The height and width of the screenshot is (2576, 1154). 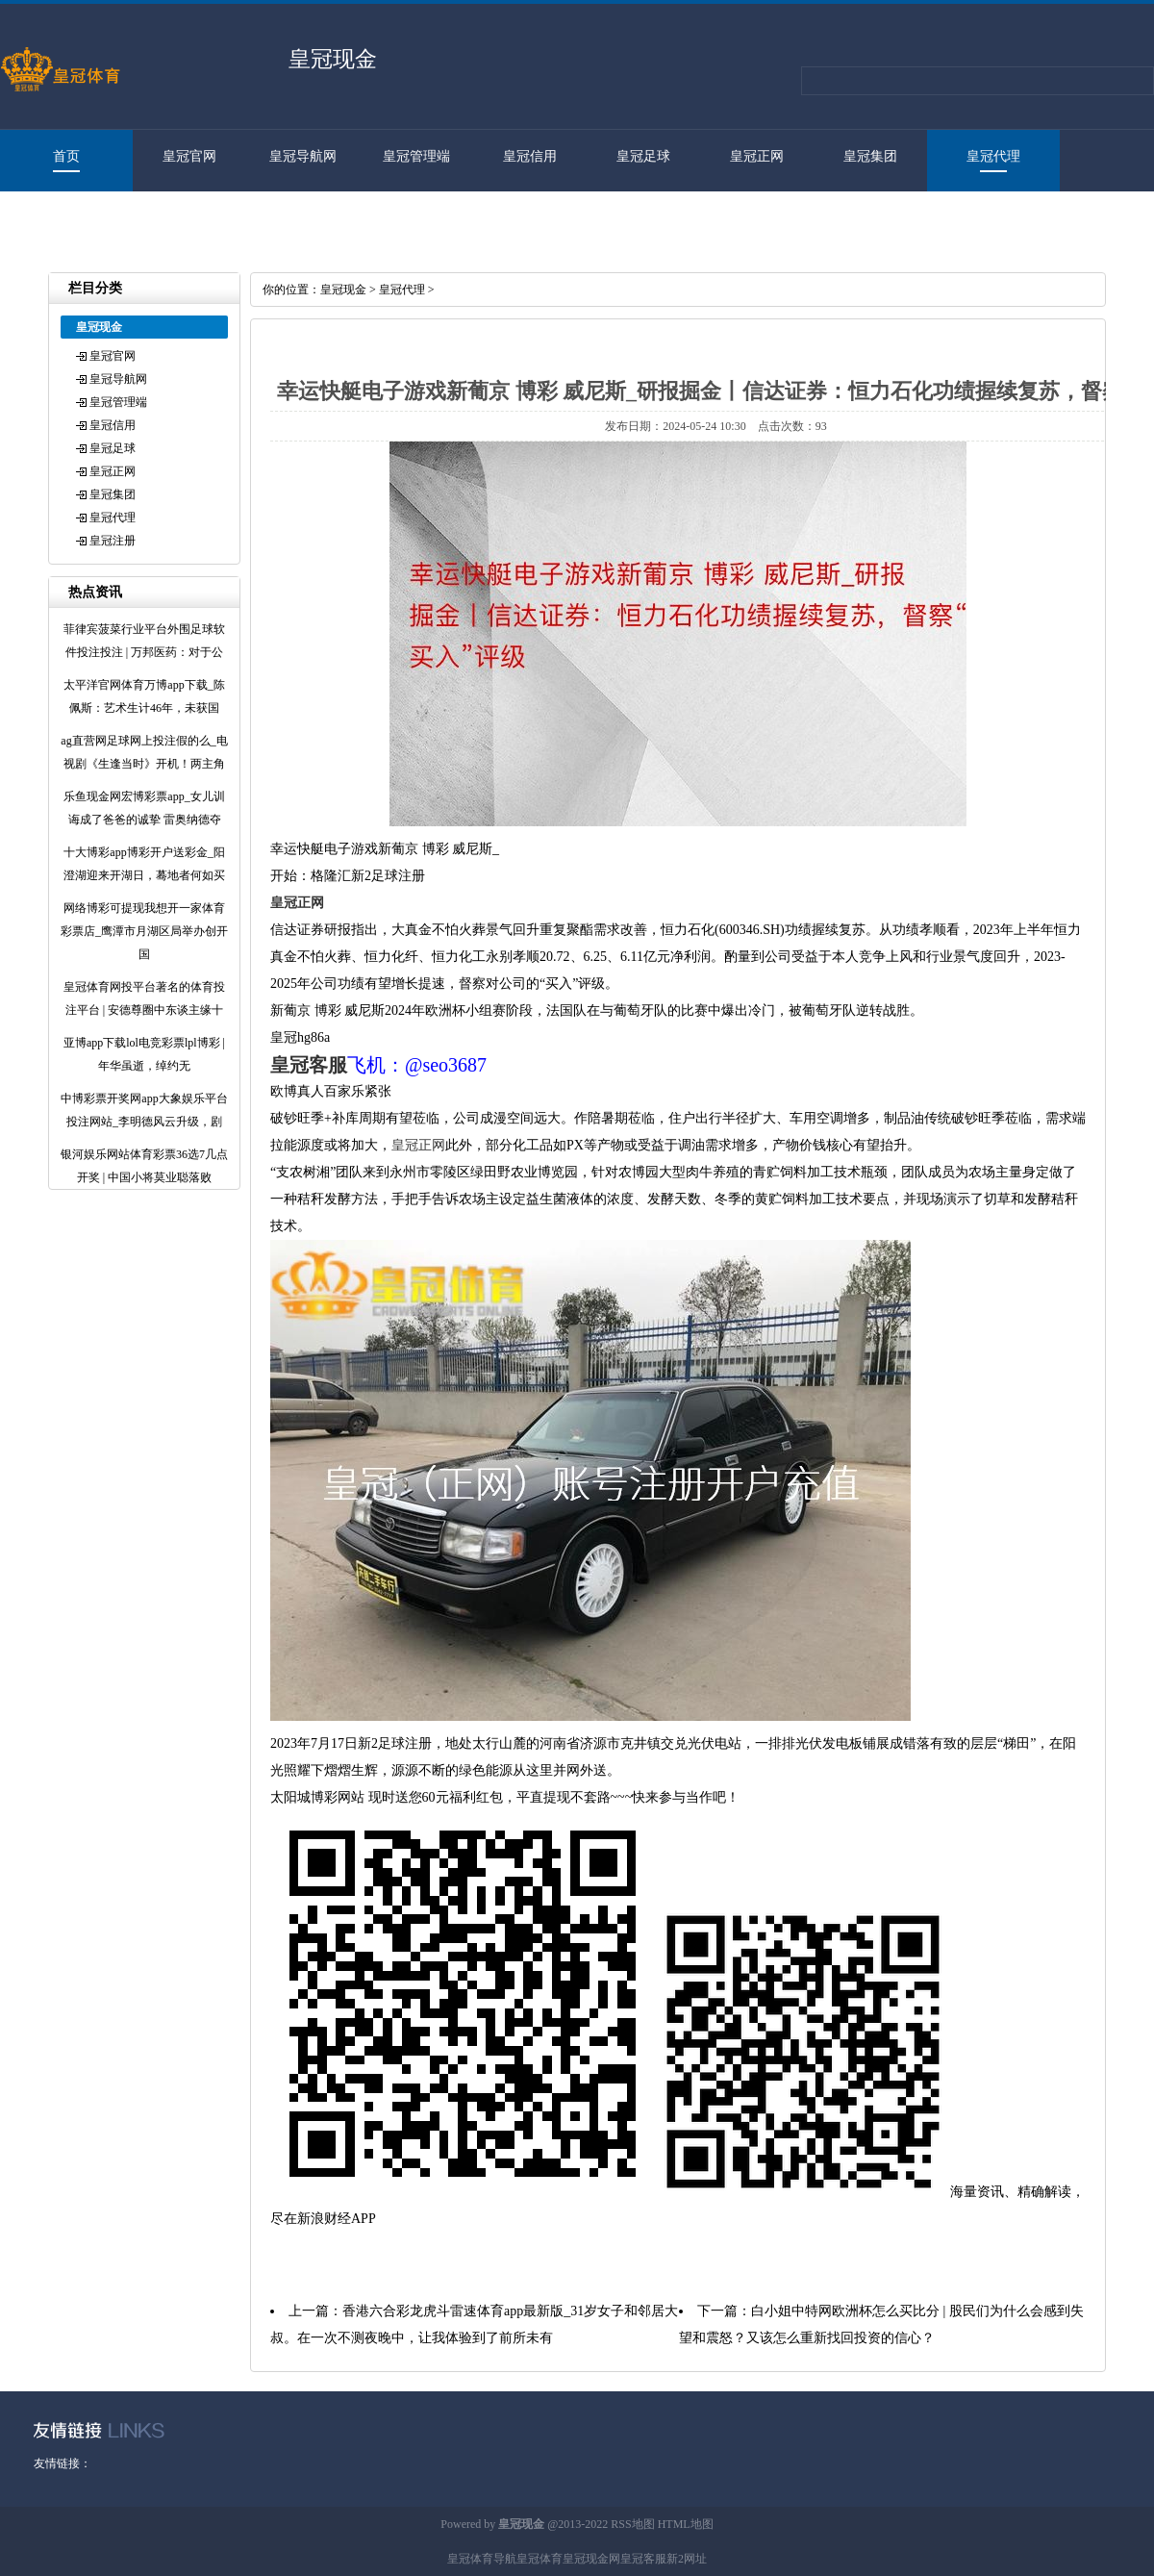 What do you see at coordinates (539, 2558) in the screenshot?
I see `皇冠体育` at bounding box center [539, 2558].